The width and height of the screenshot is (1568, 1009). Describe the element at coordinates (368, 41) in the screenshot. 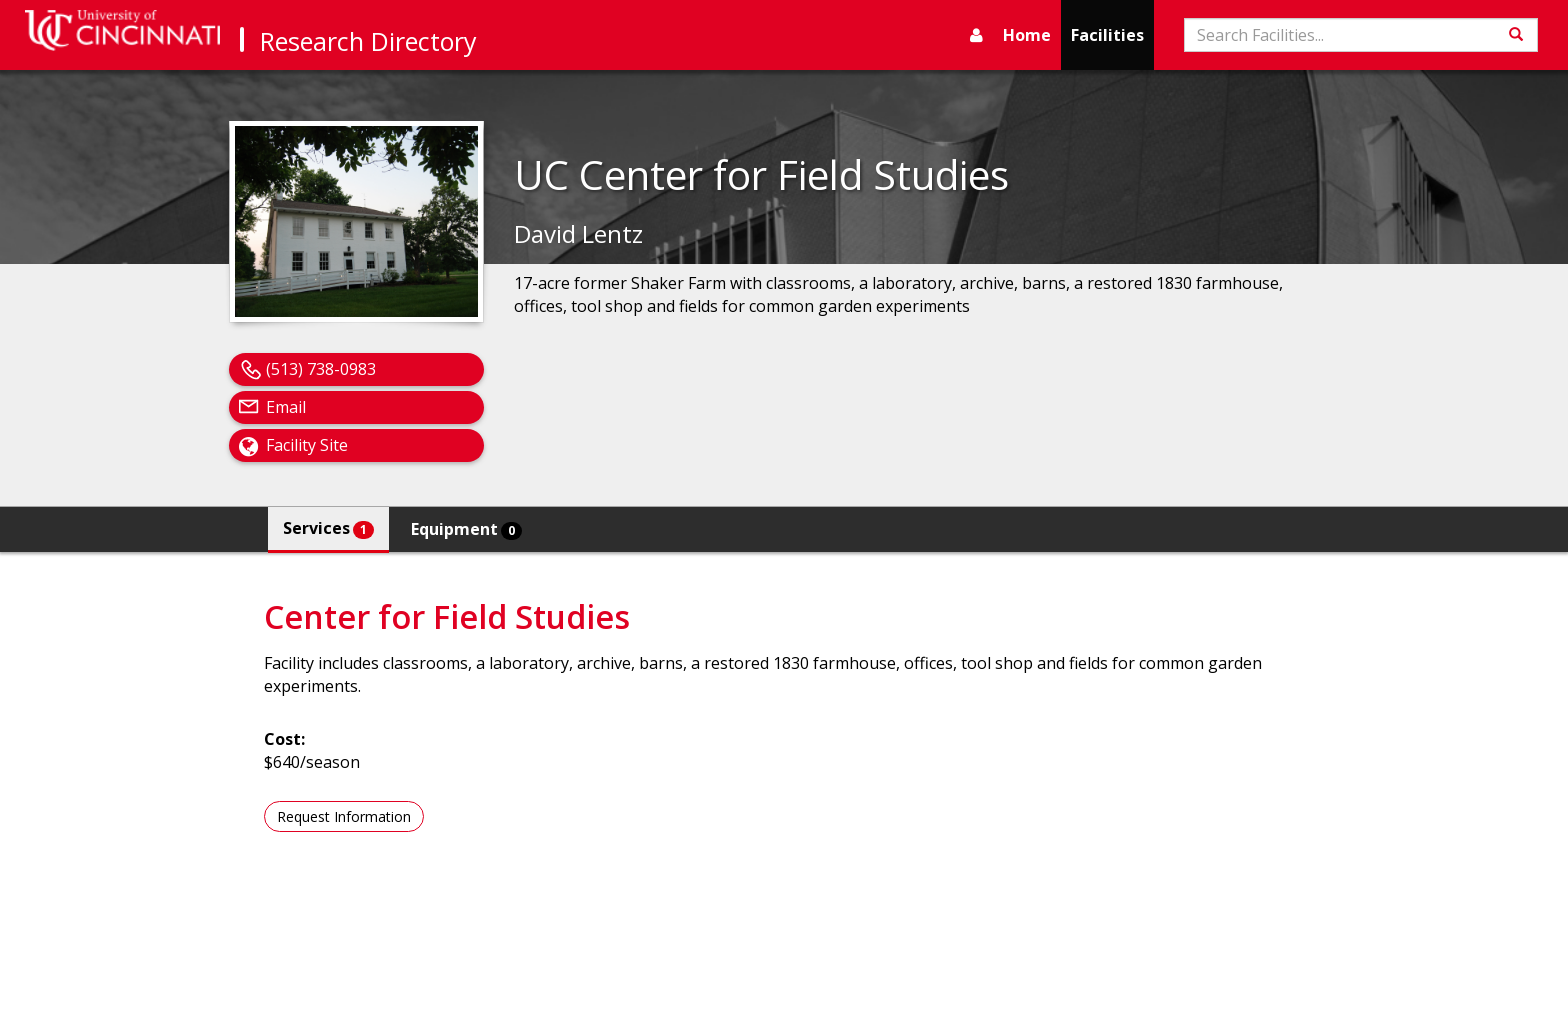

I see `Research Directory` at that location.